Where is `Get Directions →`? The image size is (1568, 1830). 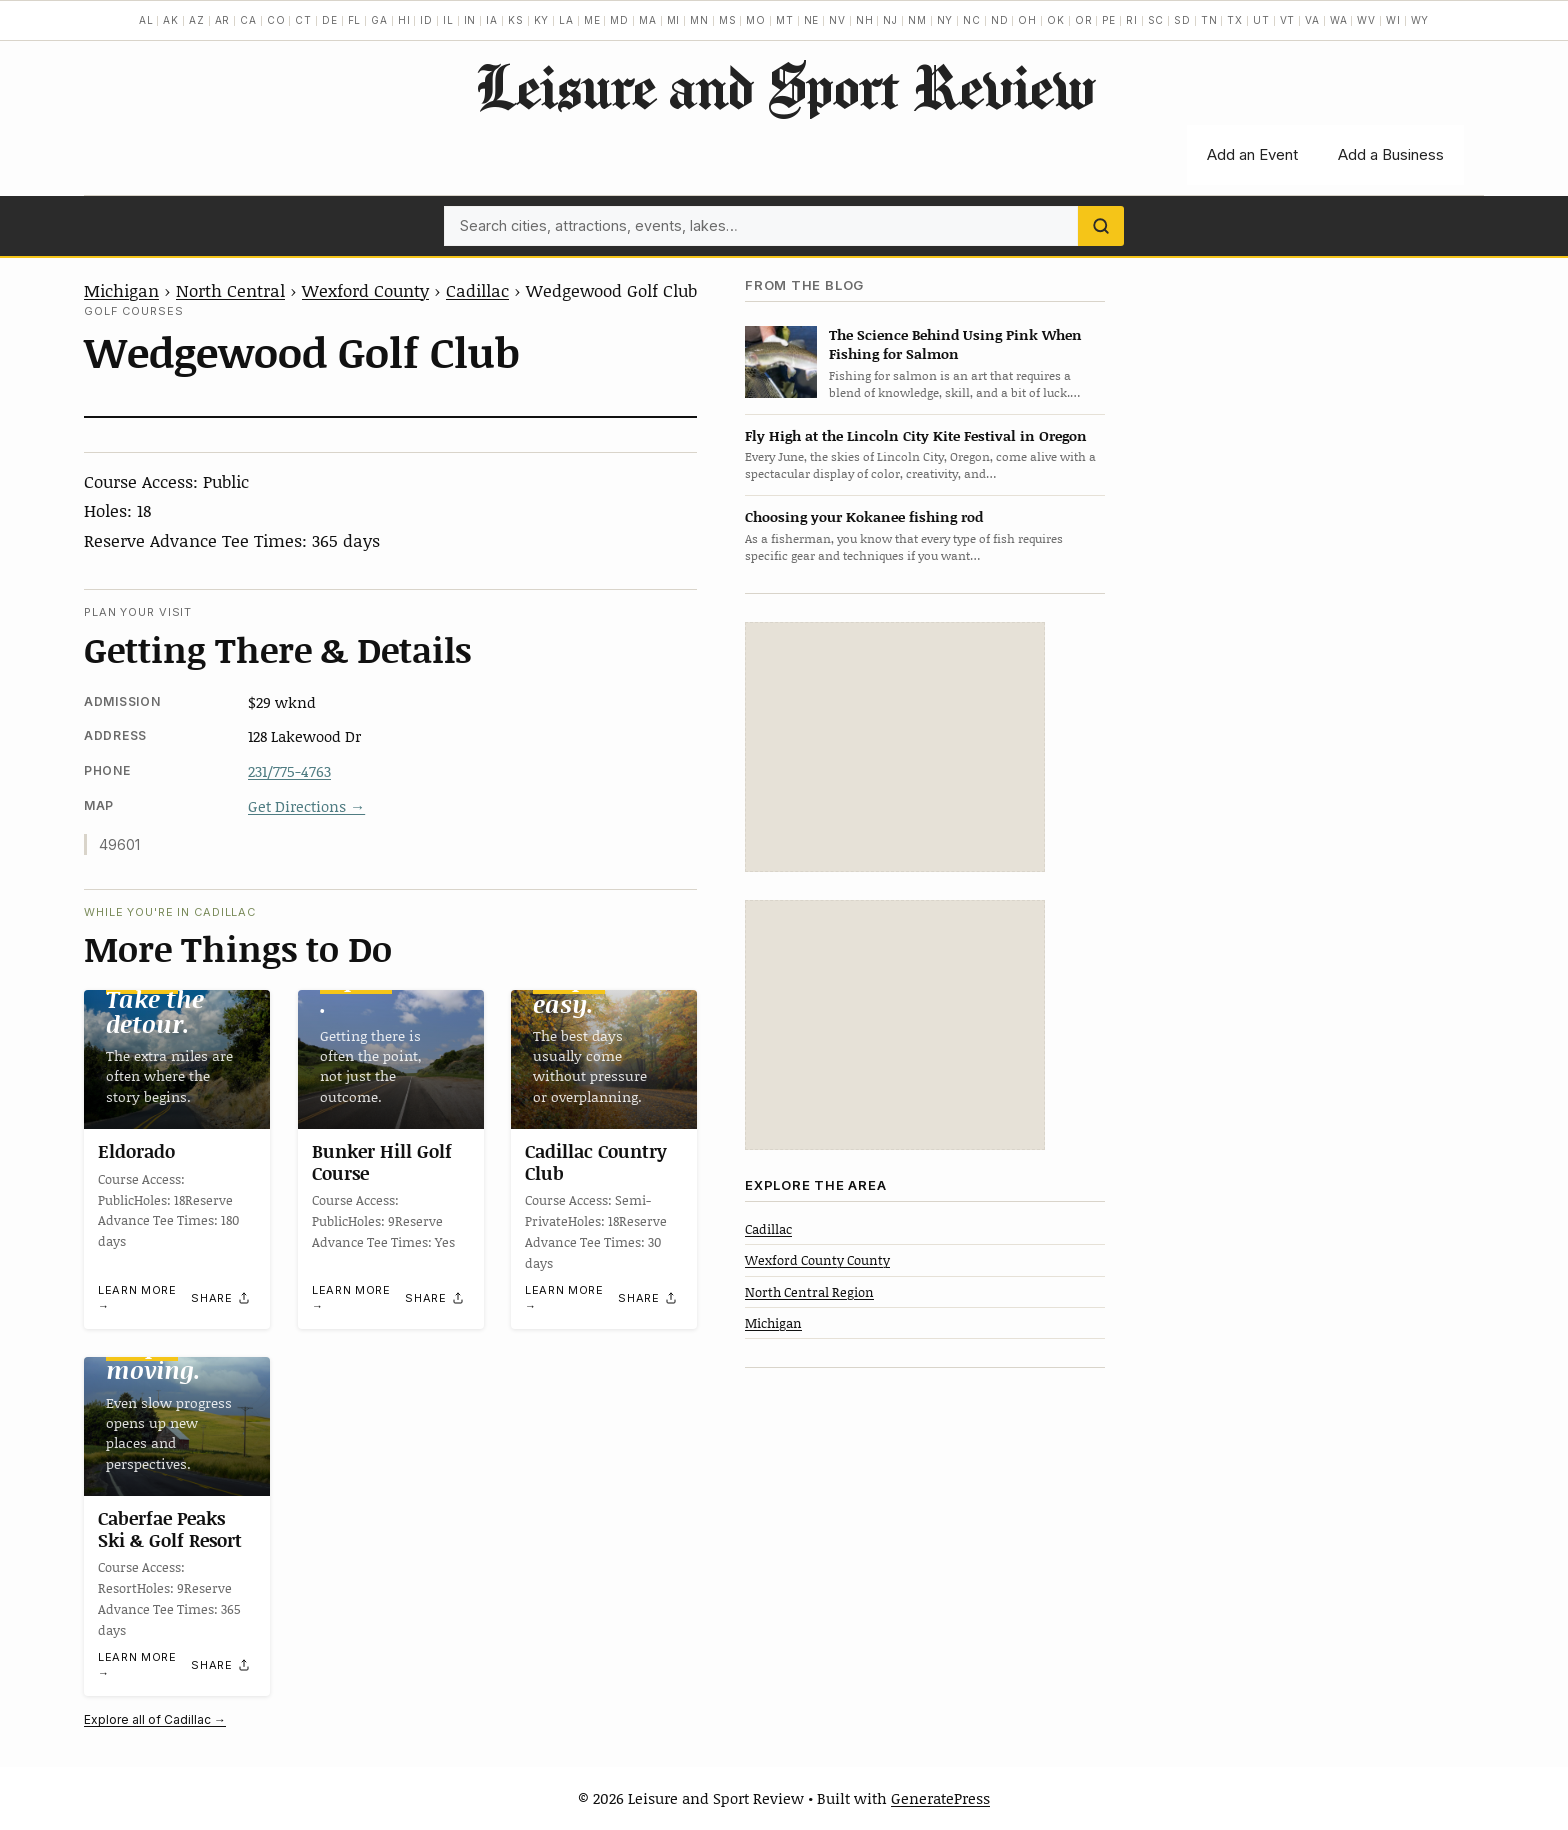
Get Directions → is located at coordinates (306, 806).